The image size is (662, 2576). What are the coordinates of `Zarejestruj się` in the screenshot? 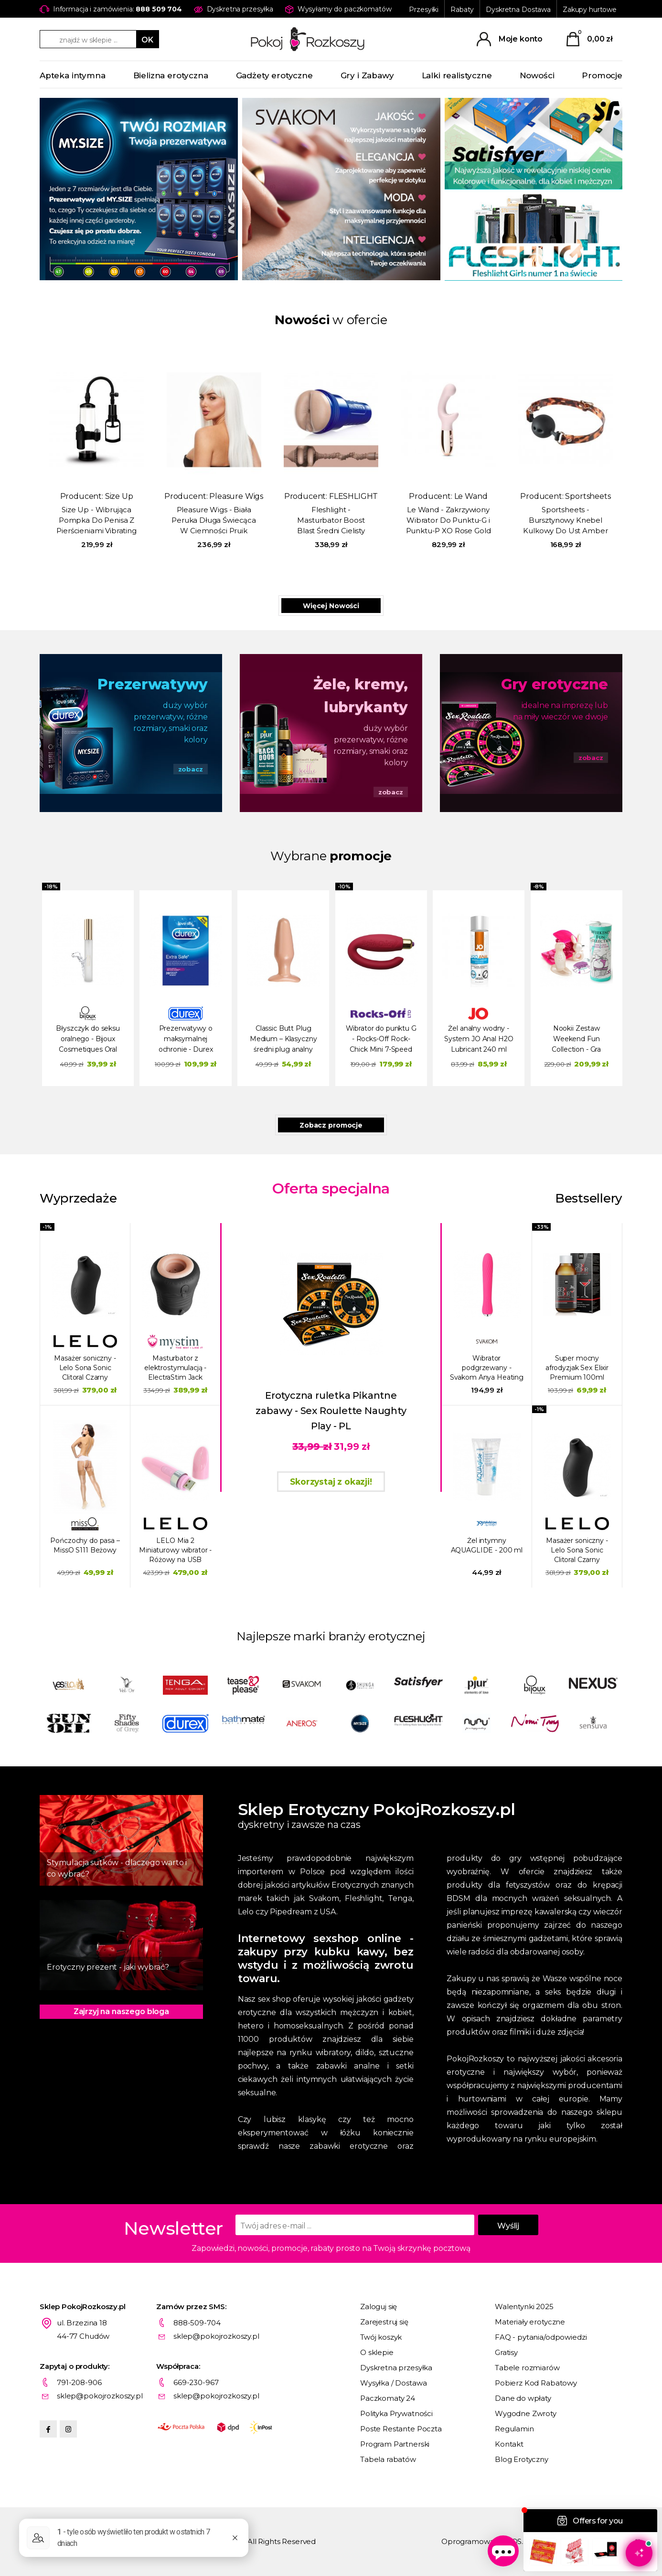 It's located at (384, 2321).